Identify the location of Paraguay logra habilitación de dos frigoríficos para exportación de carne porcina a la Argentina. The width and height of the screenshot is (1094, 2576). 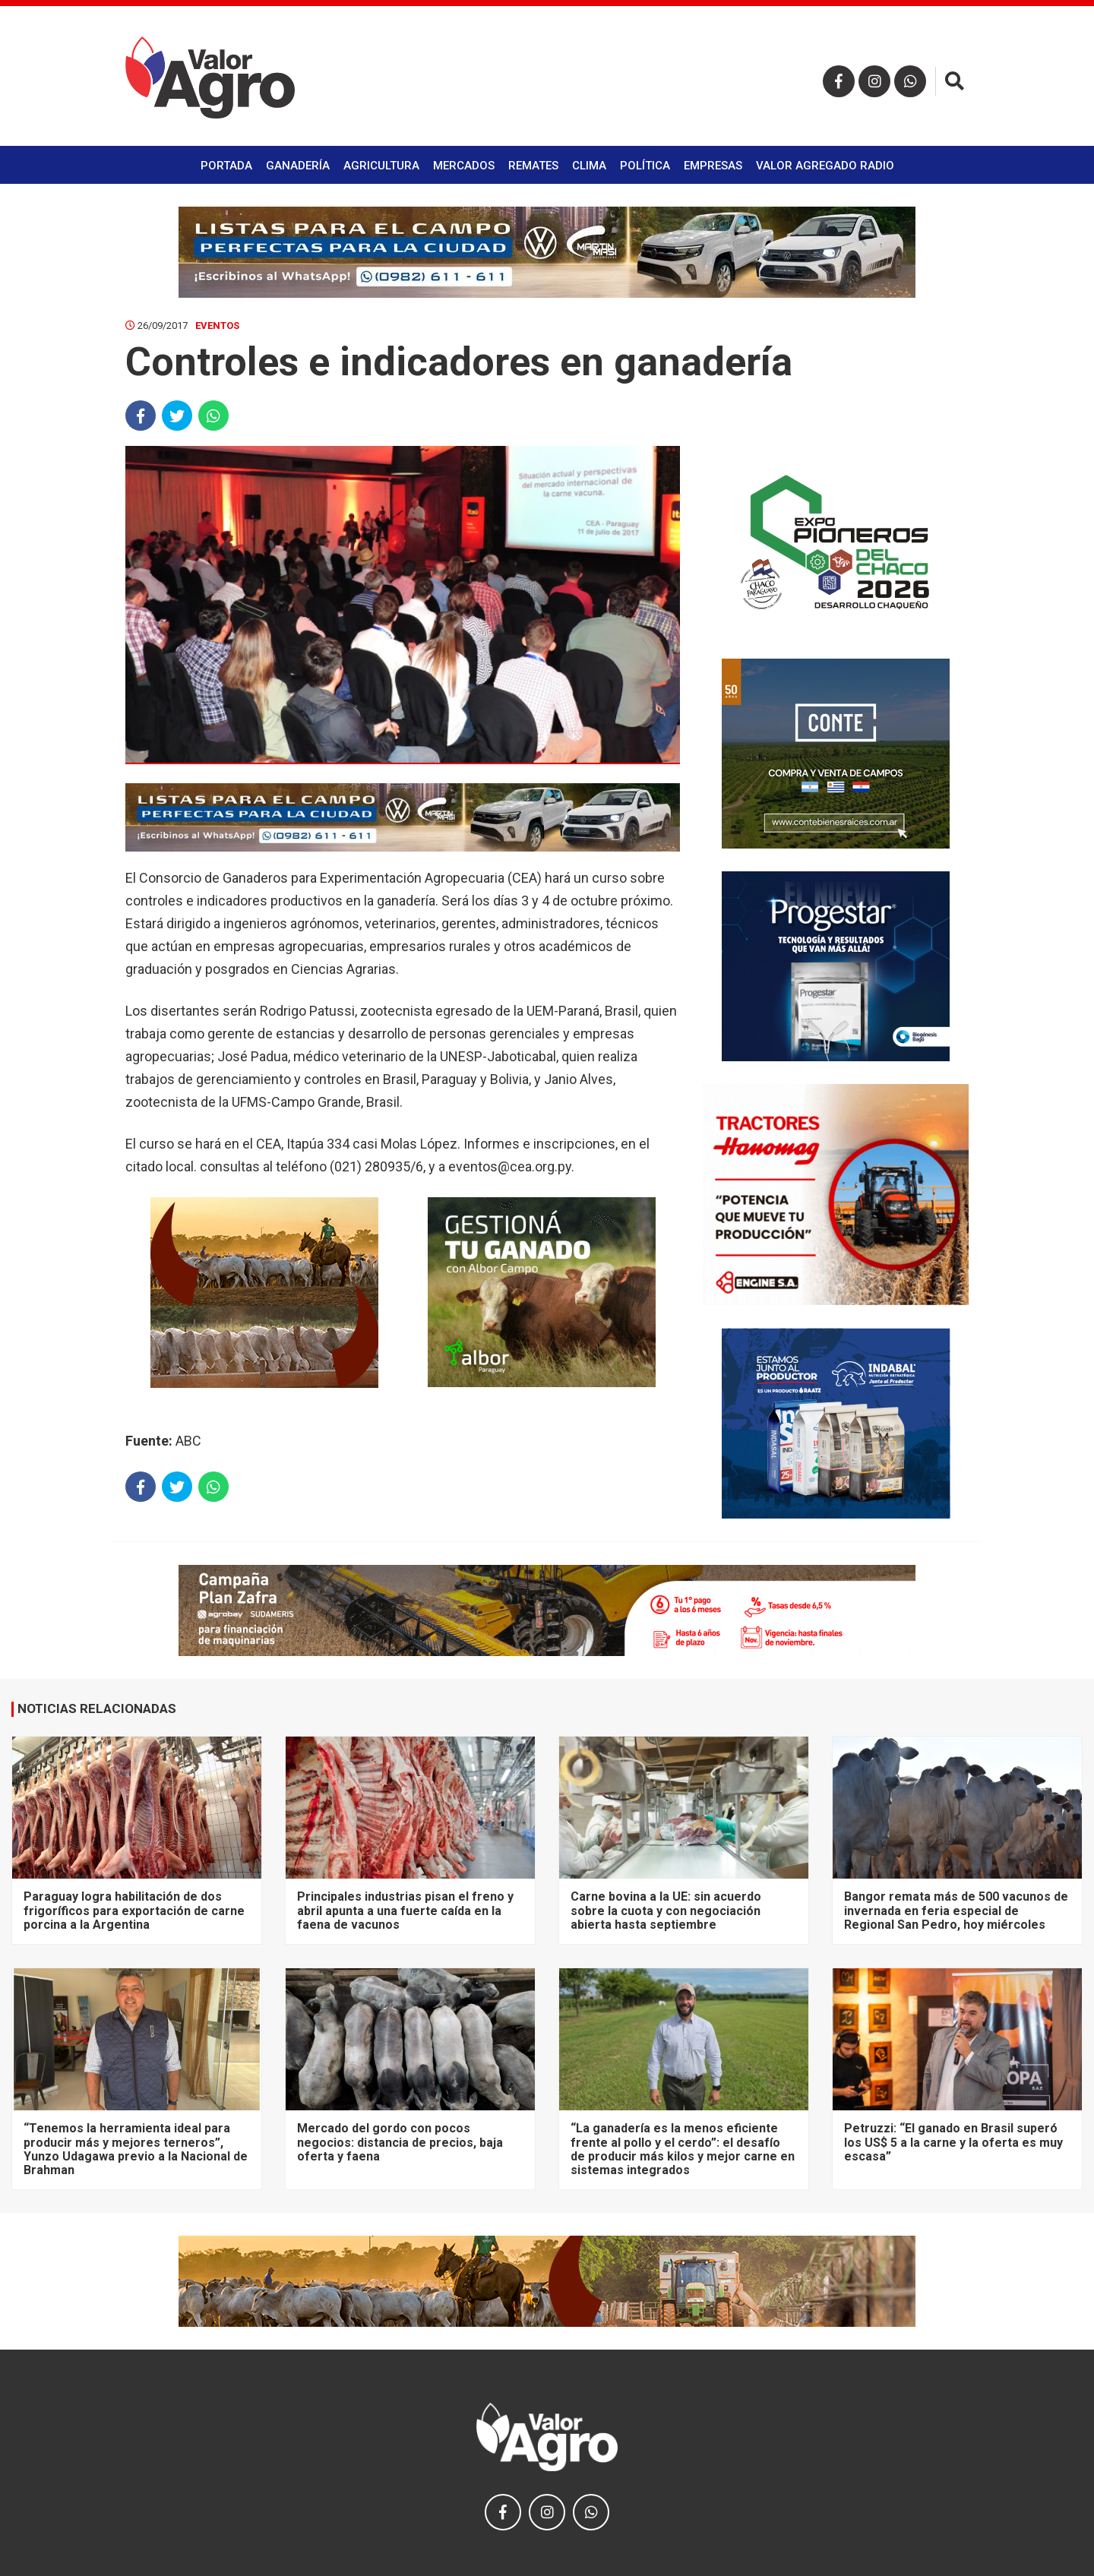
(134, 1910).